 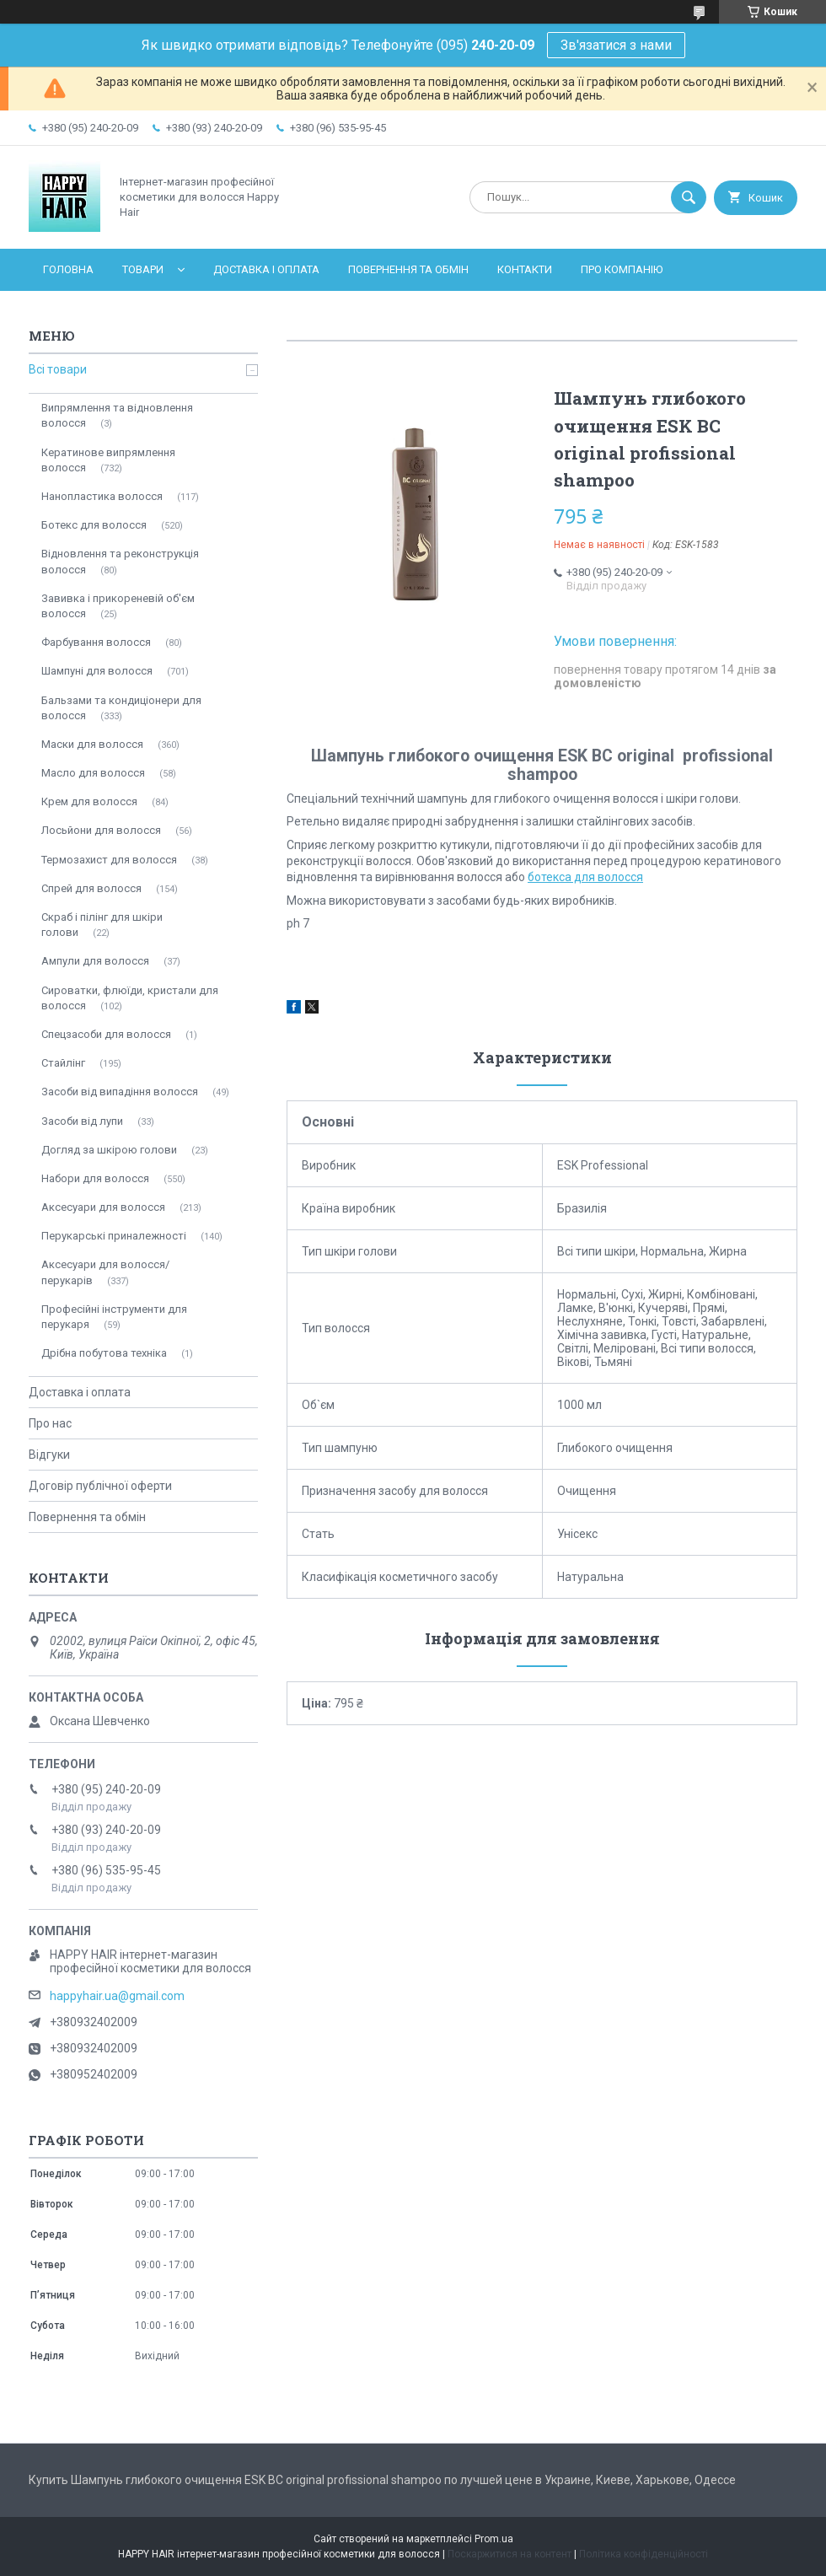 I want to click on Бальзами та кондиціонери для волосся, so click(x=121, y=708).